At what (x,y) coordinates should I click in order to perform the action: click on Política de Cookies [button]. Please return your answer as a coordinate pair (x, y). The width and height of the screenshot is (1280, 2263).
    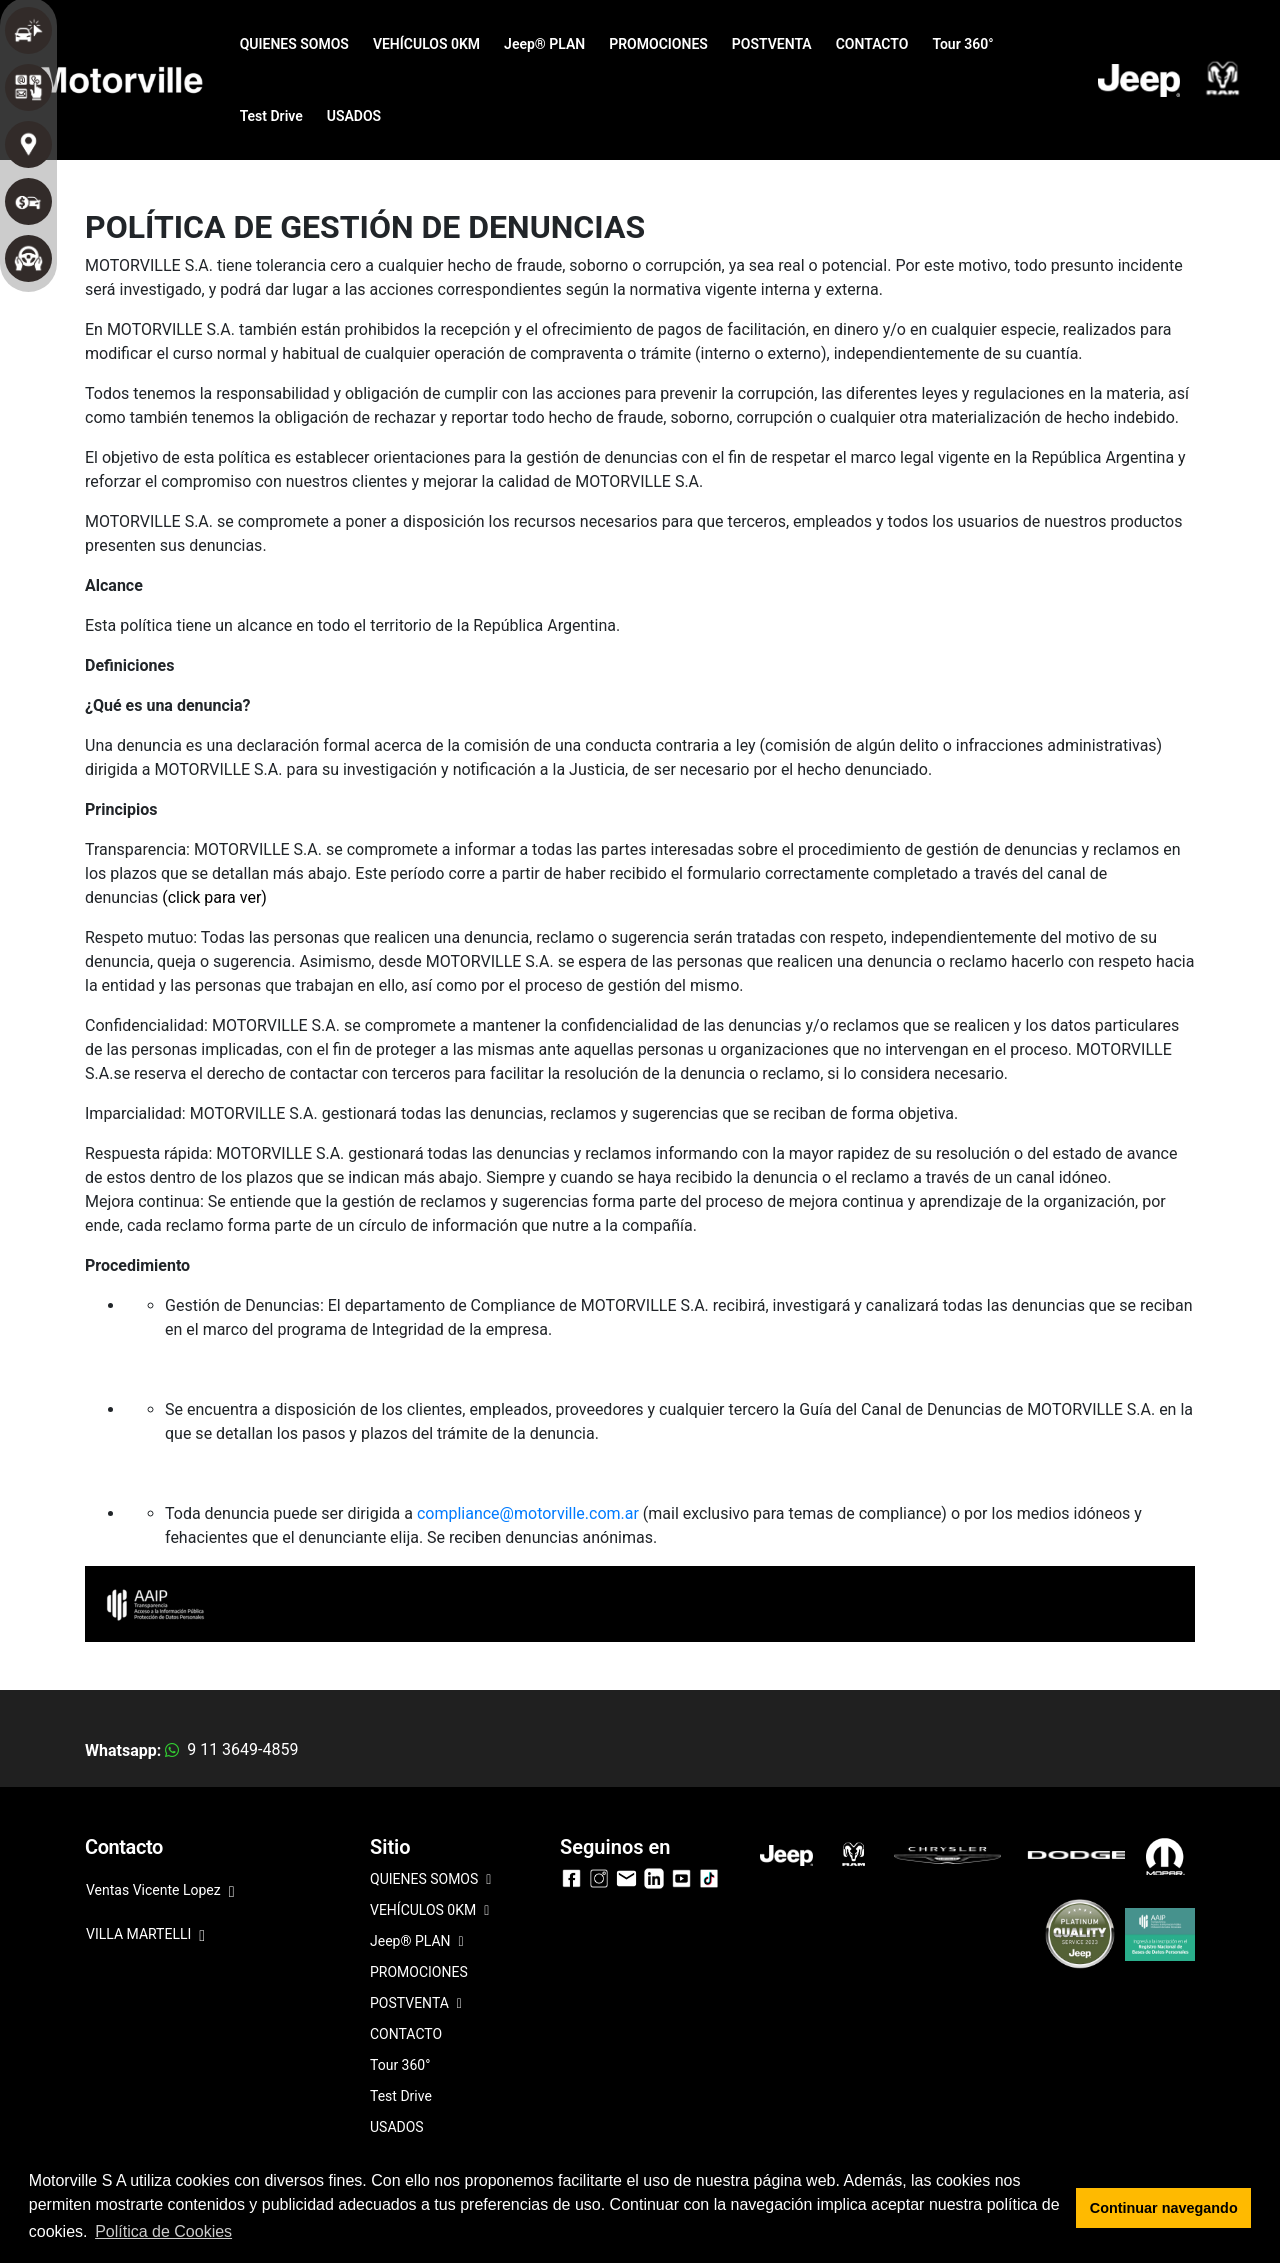
    Looking at the image, I should click on (163, 2231).